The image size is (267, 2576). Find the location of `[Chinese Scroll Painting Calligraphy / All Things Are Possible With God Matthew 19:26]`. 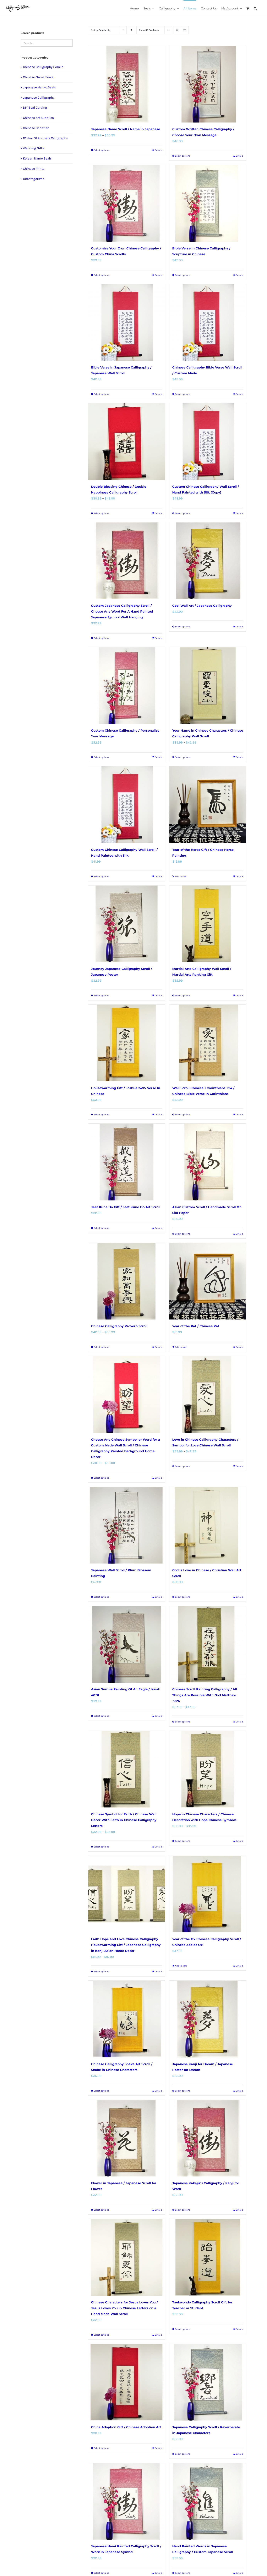

[Chinese Scroll Painting Calligraphy / All Things Are Possible With God Matthew 19:26] is located at coordinates (207, 1644).